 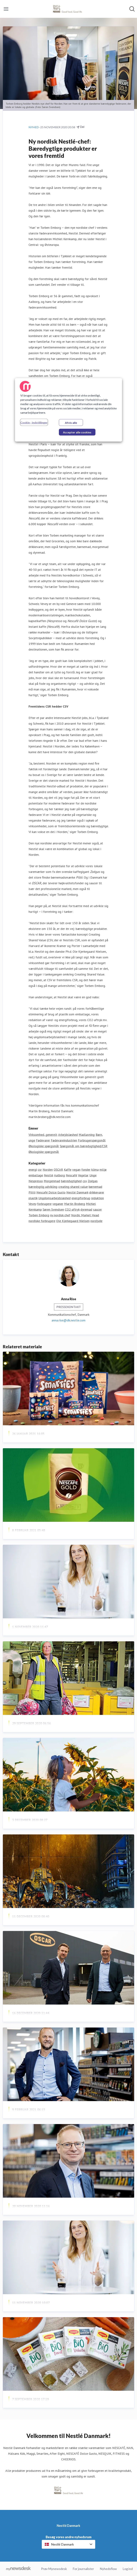 I want to click on [region], so click(x=68, y=410).